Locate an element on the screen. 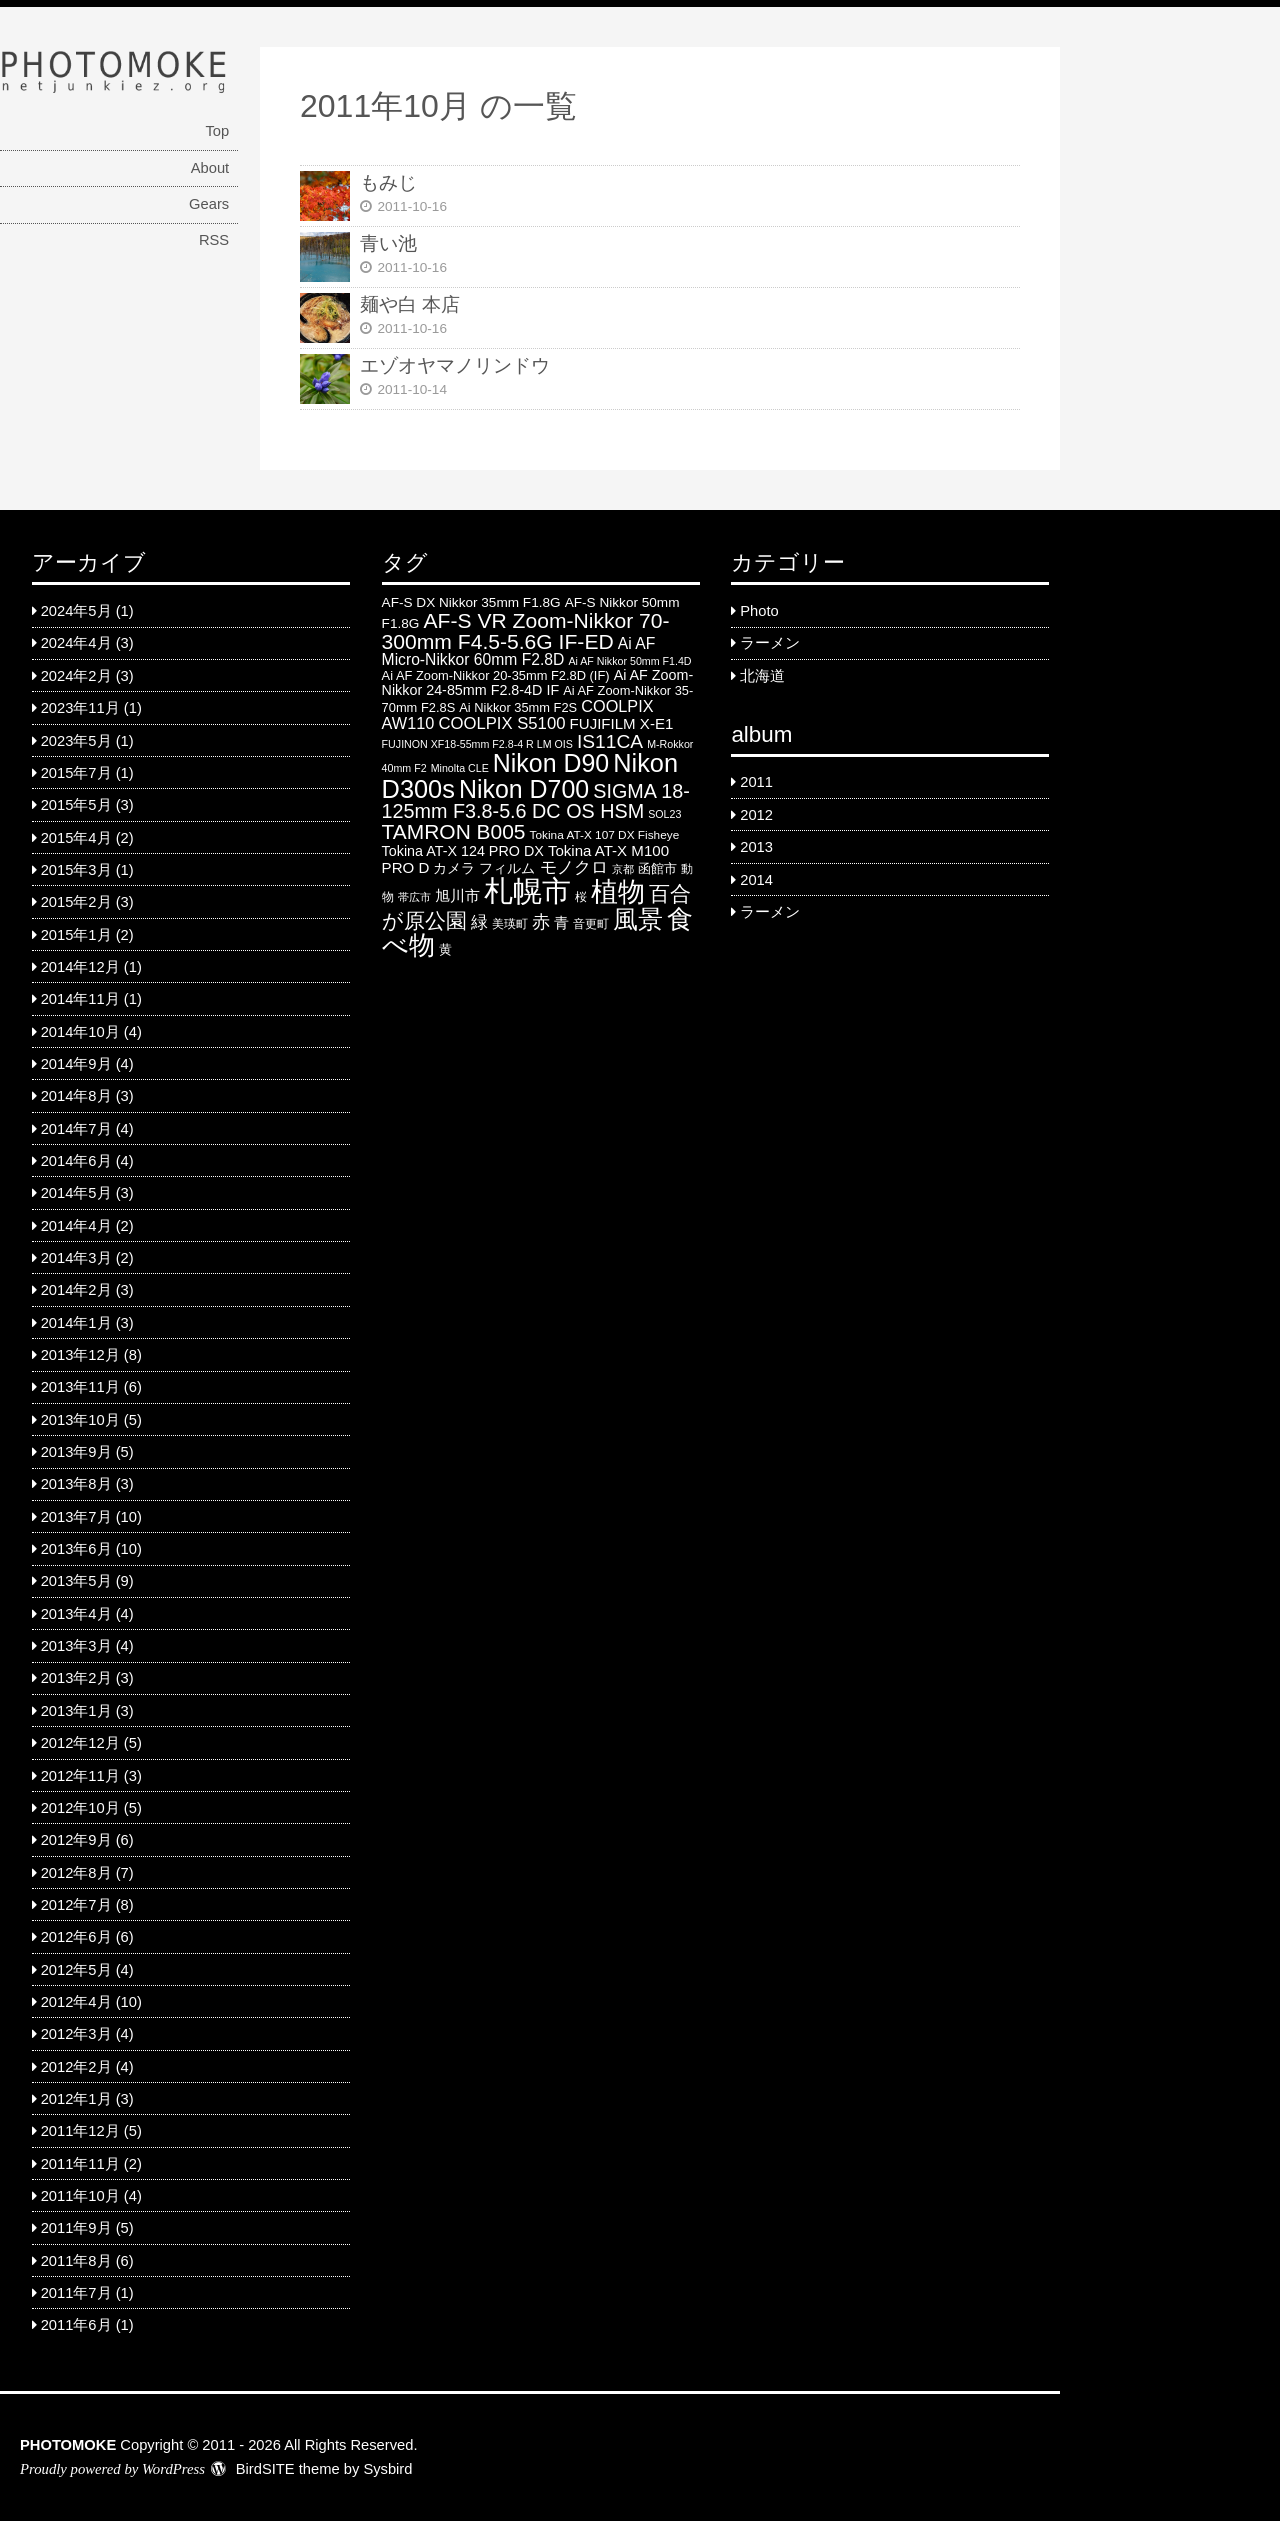  Nikon D90 [Nikon D90 (46 items)] is located at coordinates (551, 763).